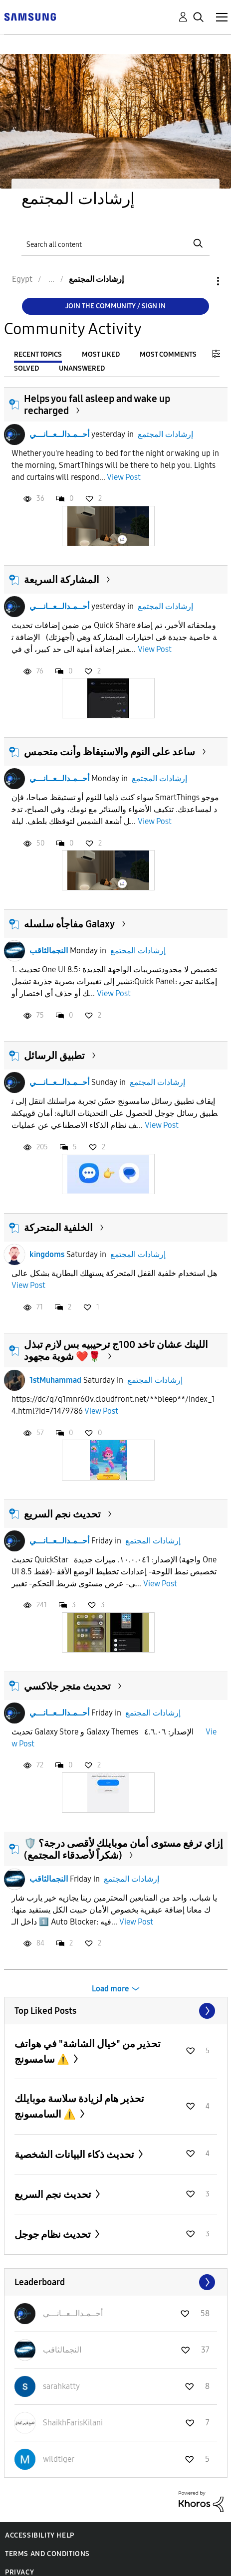 The image size is (231, 2576). What do you see at coordinates (61, 580) in the screenshot?
I see `المشاركة السريعة` at bounding box center [61, 580].